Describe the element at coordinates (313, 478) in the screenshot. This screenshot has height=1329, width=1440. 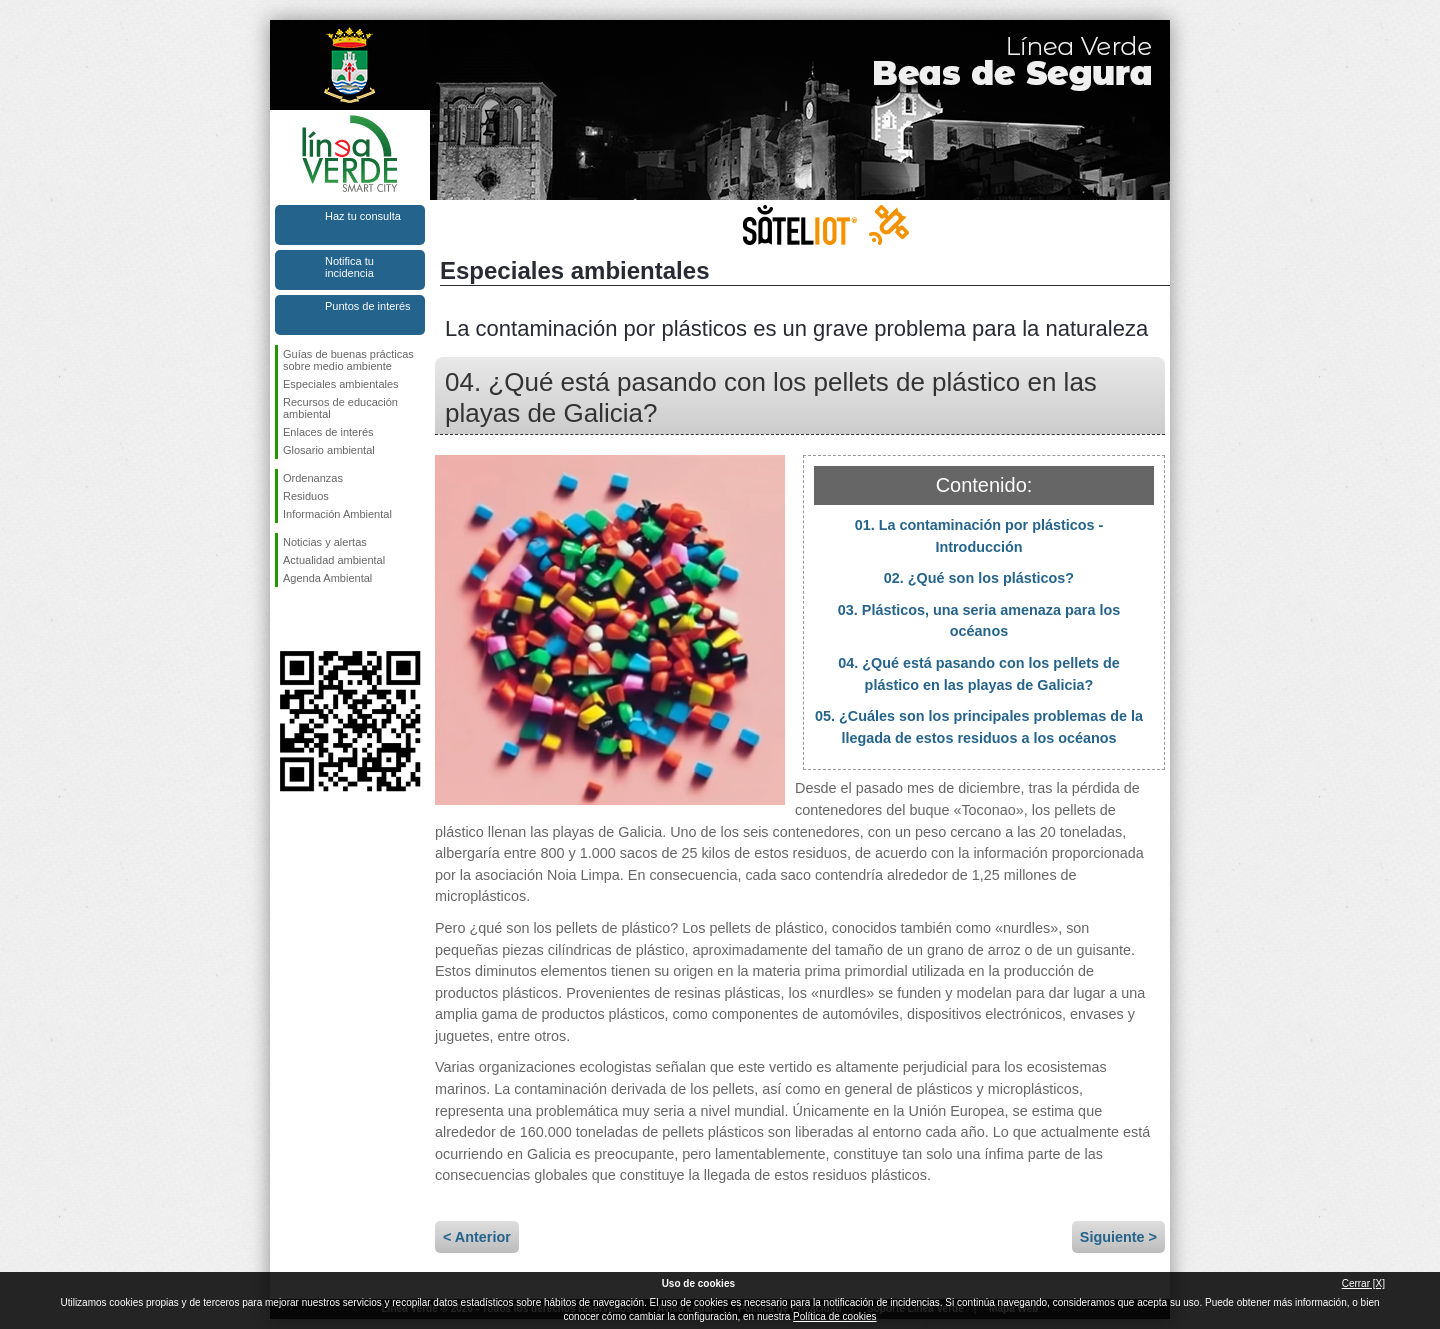
I see `Ordenanzas` at that location.